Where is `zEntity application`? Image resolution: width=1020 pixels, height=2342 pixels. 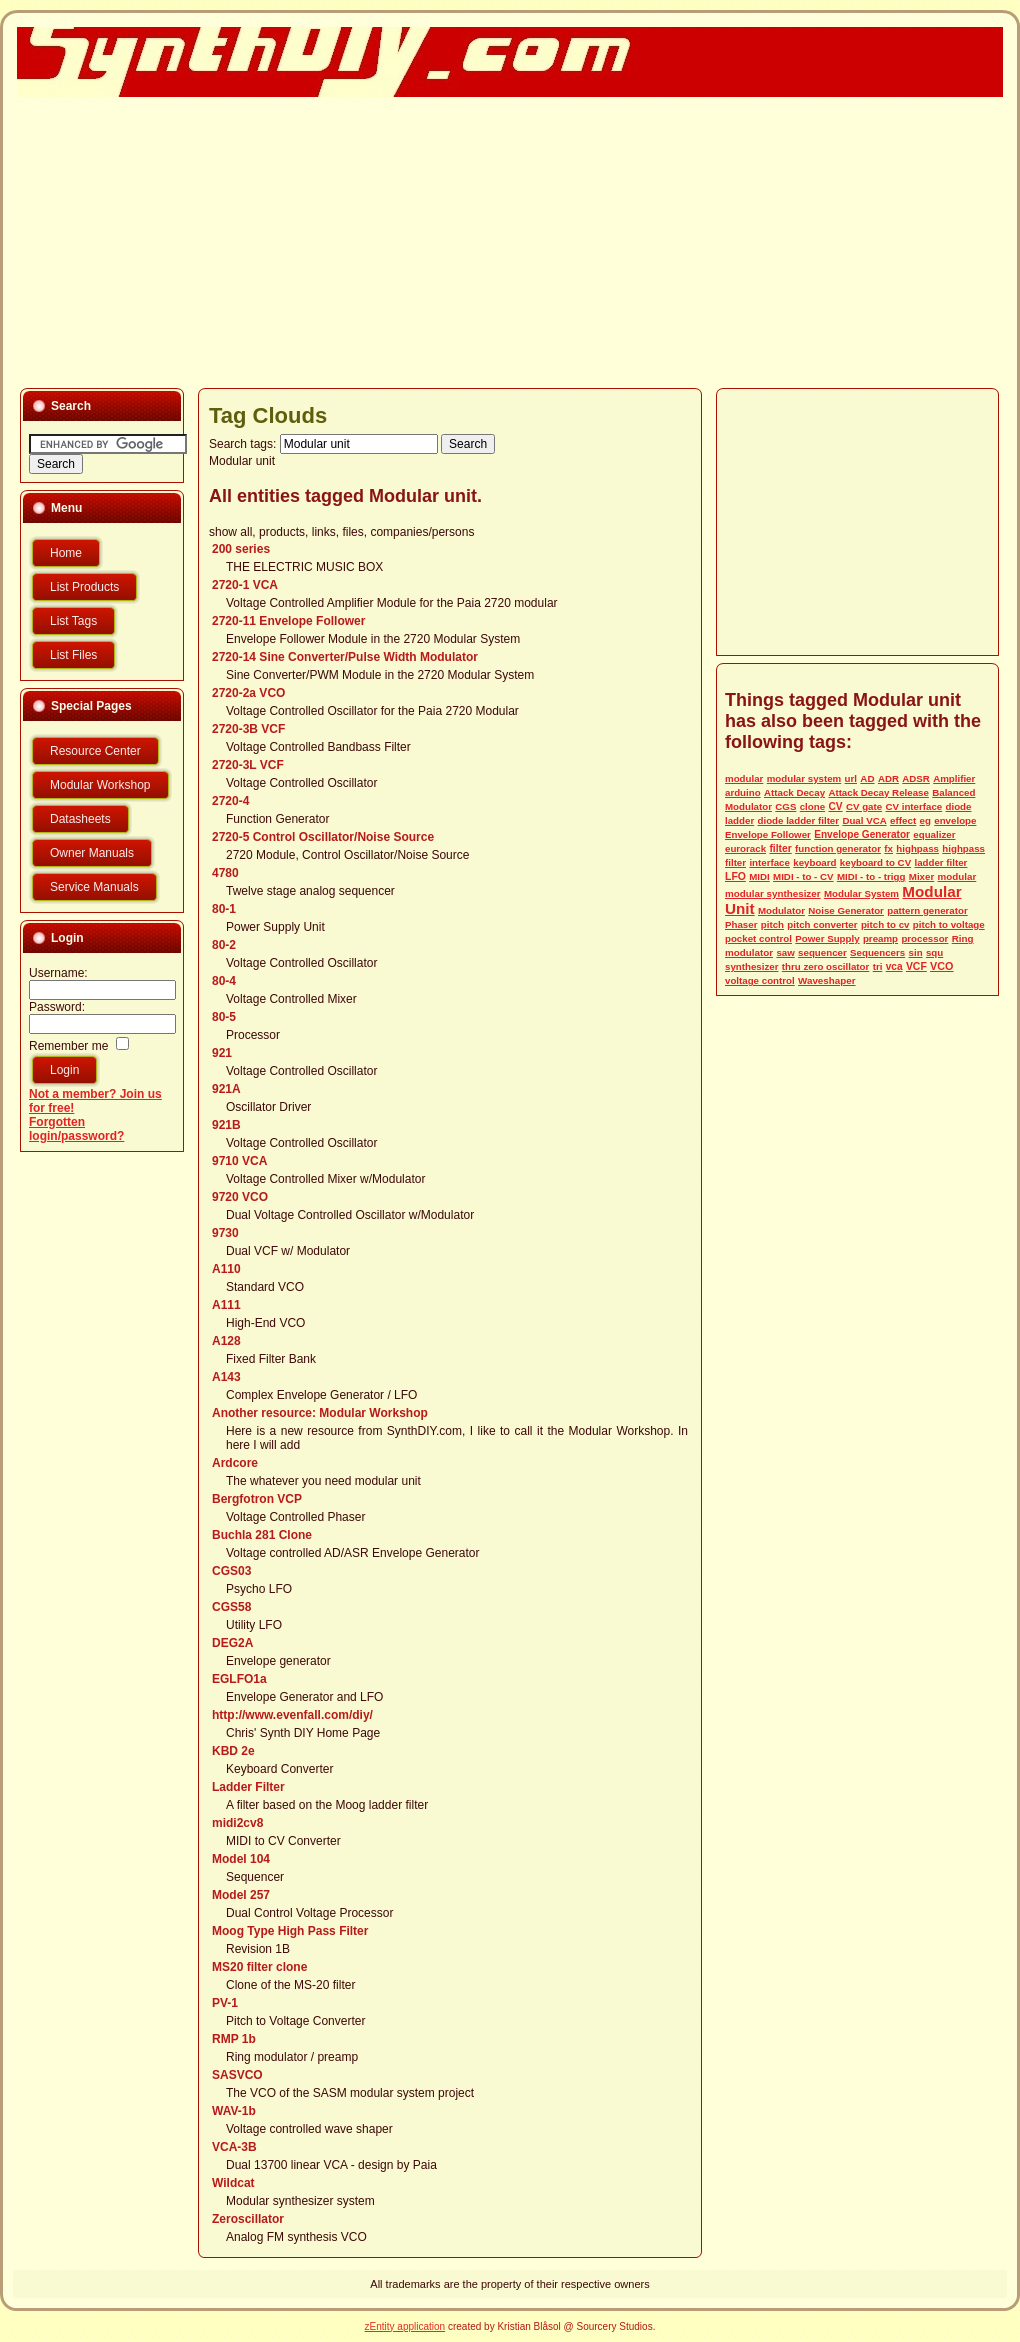 zEntity application is located at coordinates (405, 2326).